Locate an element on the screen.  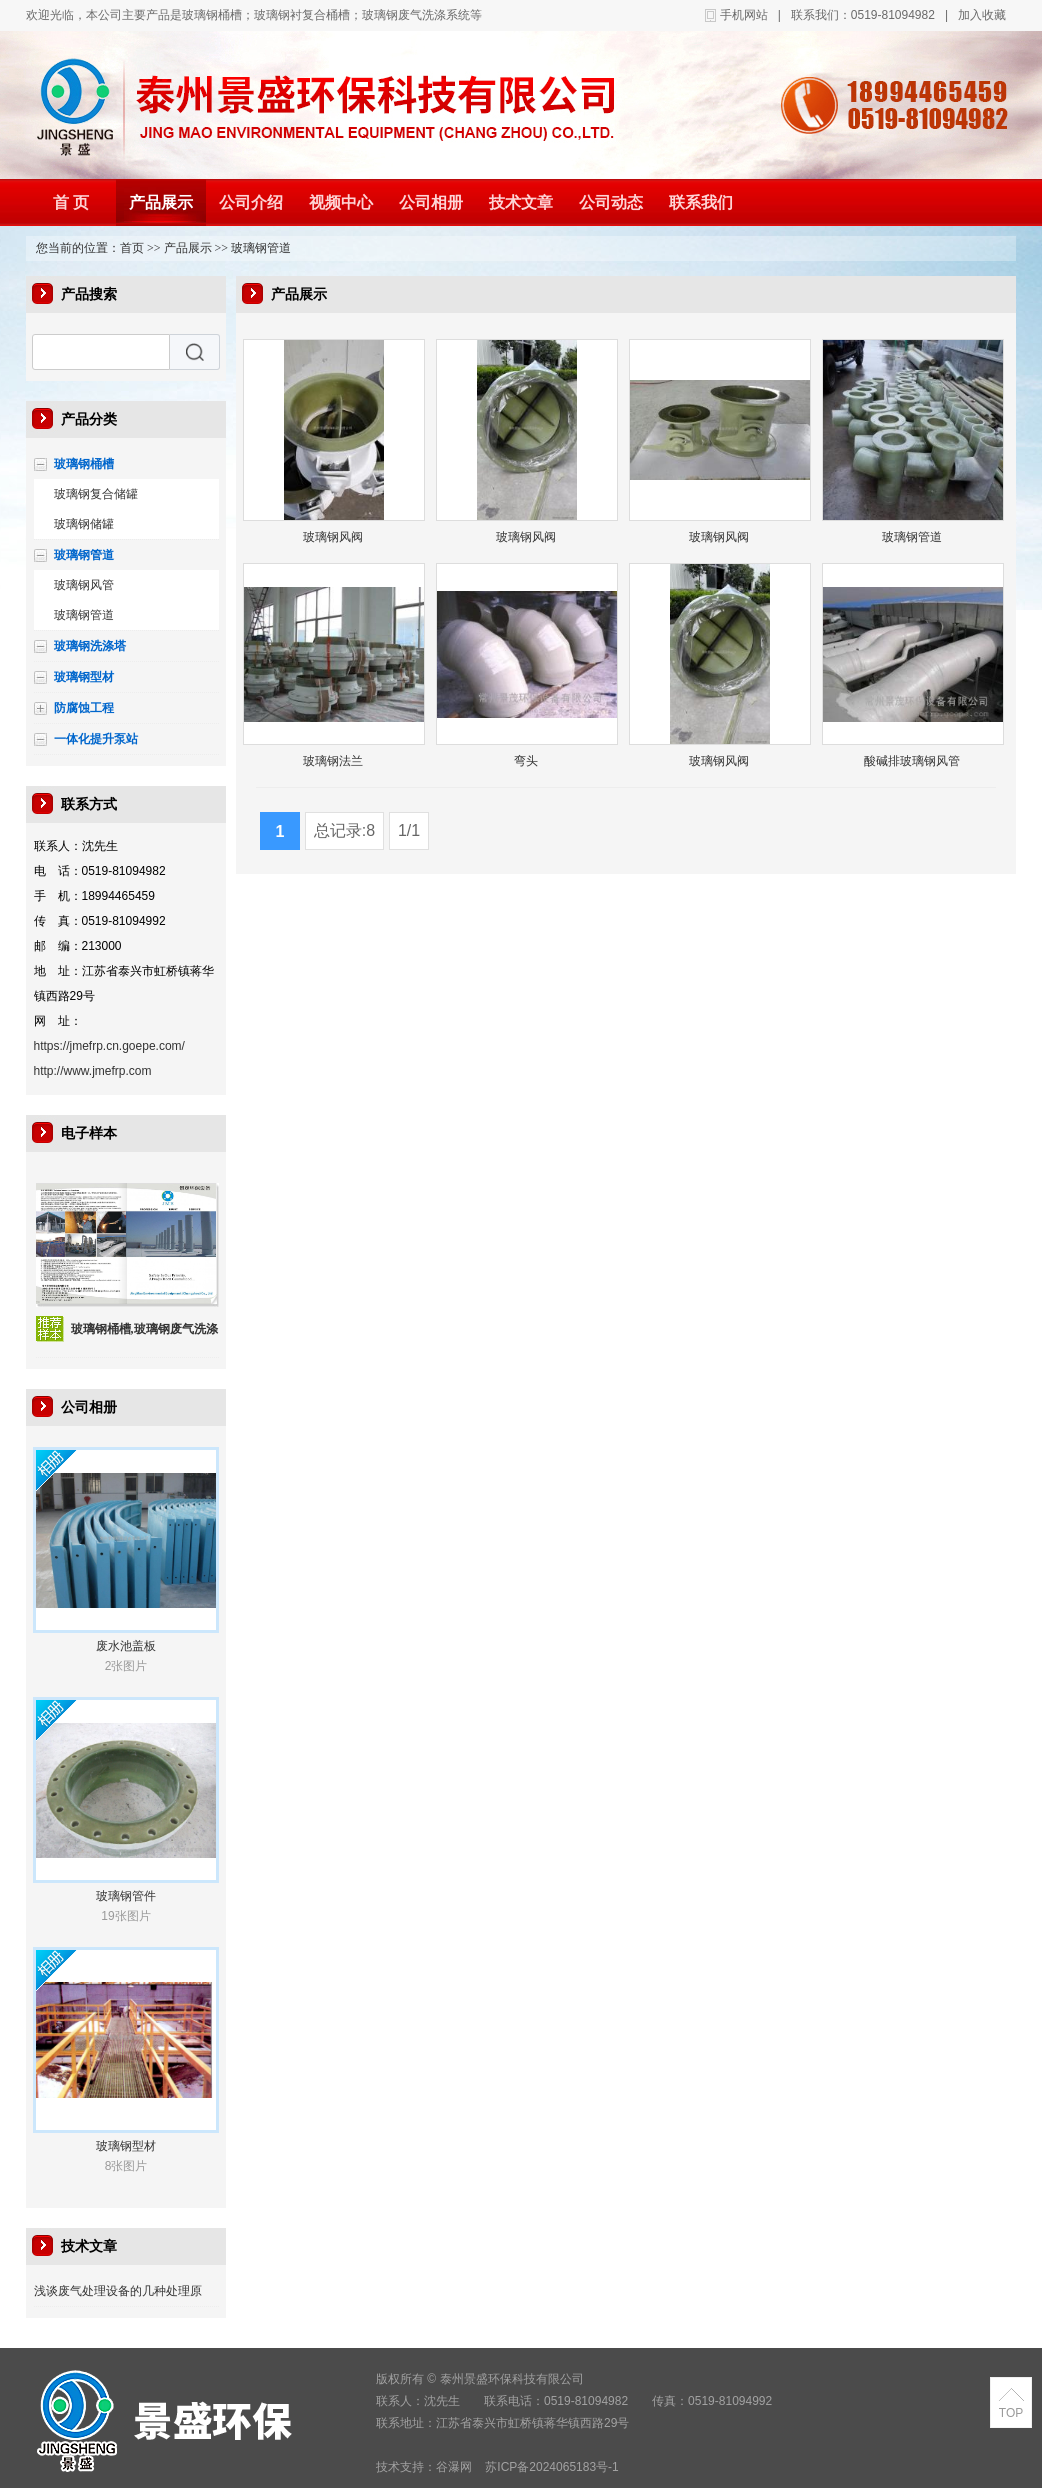
废水池盖板 is located at coordinates (126, 1646).